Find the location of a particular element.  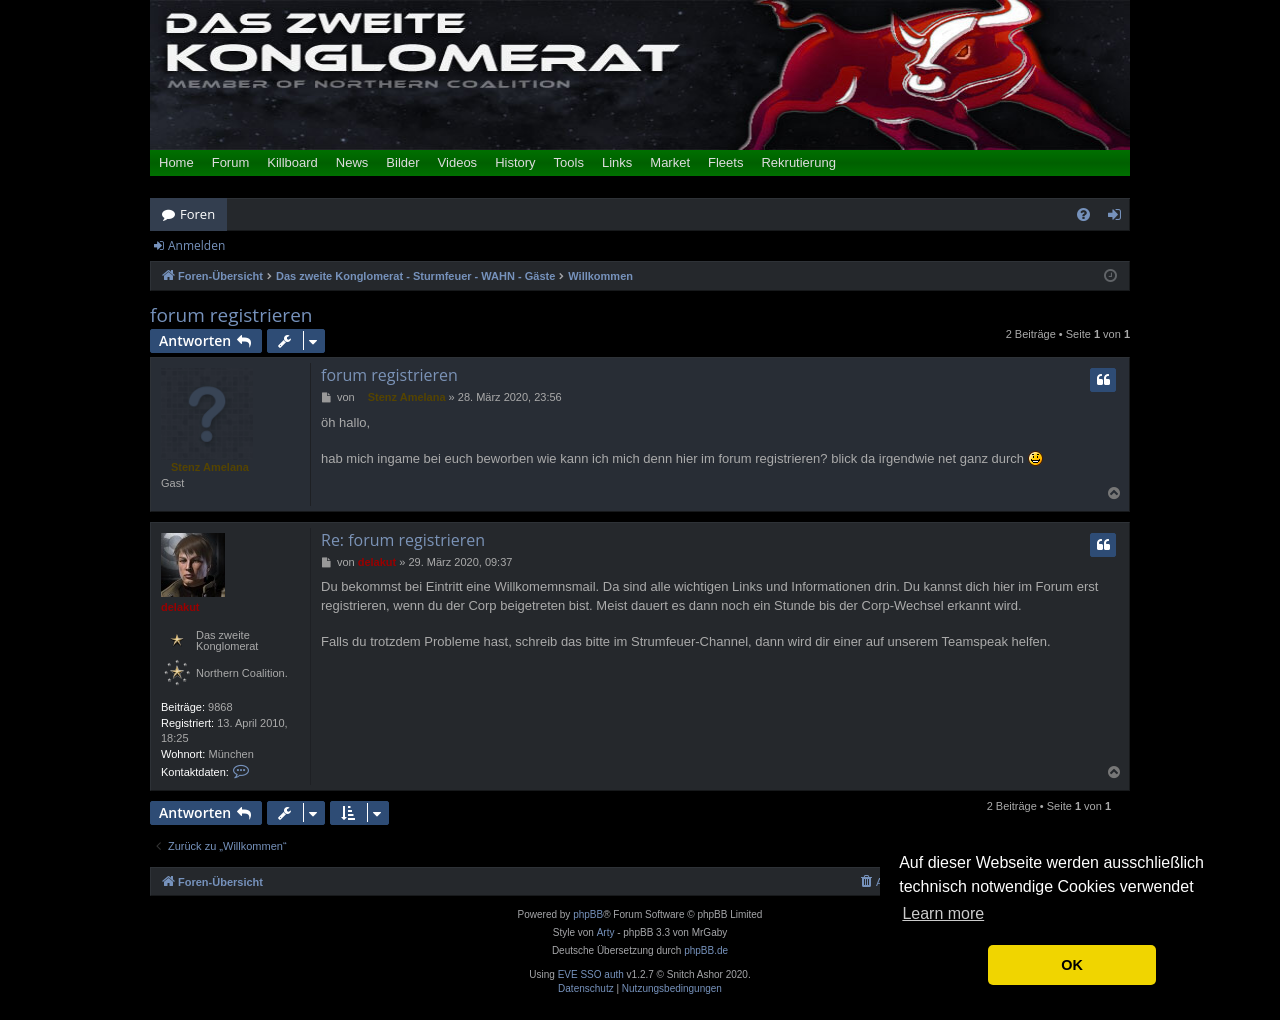

Learn more [button] is located at coordinates (943, 913).